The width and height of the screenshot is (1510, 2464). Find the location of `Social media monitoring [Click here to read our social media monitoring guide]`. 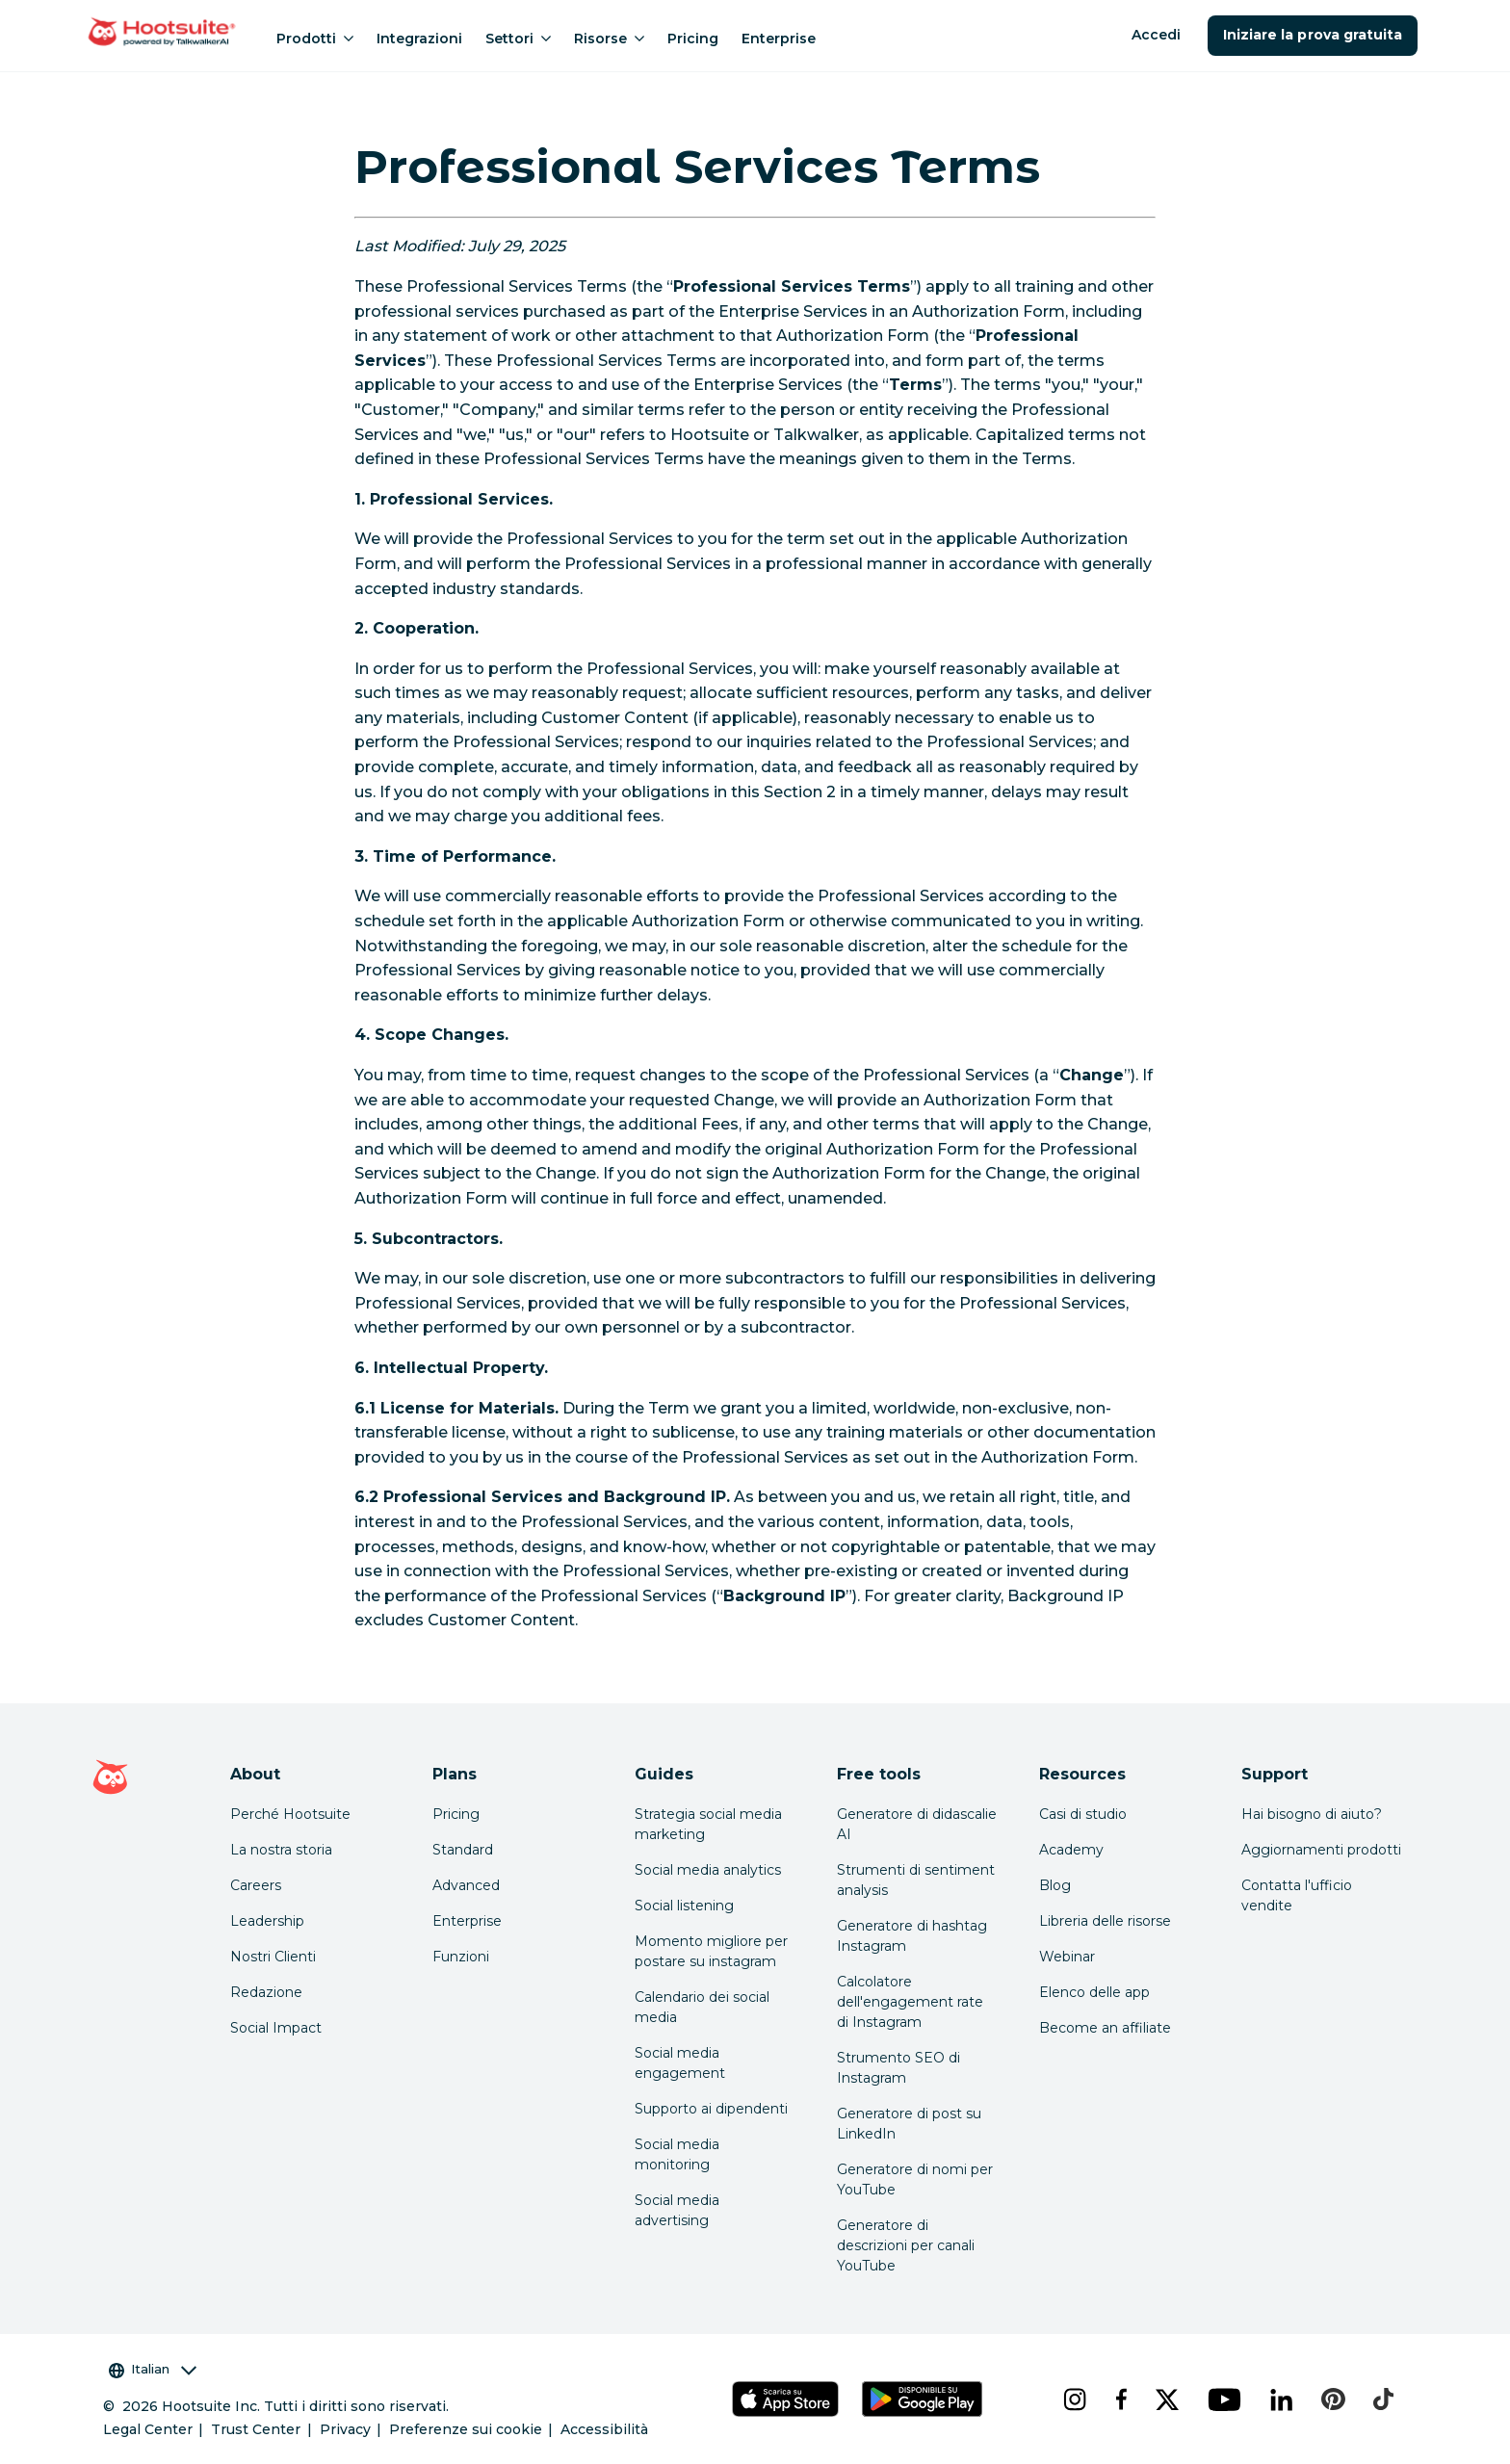

Social media monitoring [Click here to read our social media monitoring guide] is located at coordinates (677, 2154).